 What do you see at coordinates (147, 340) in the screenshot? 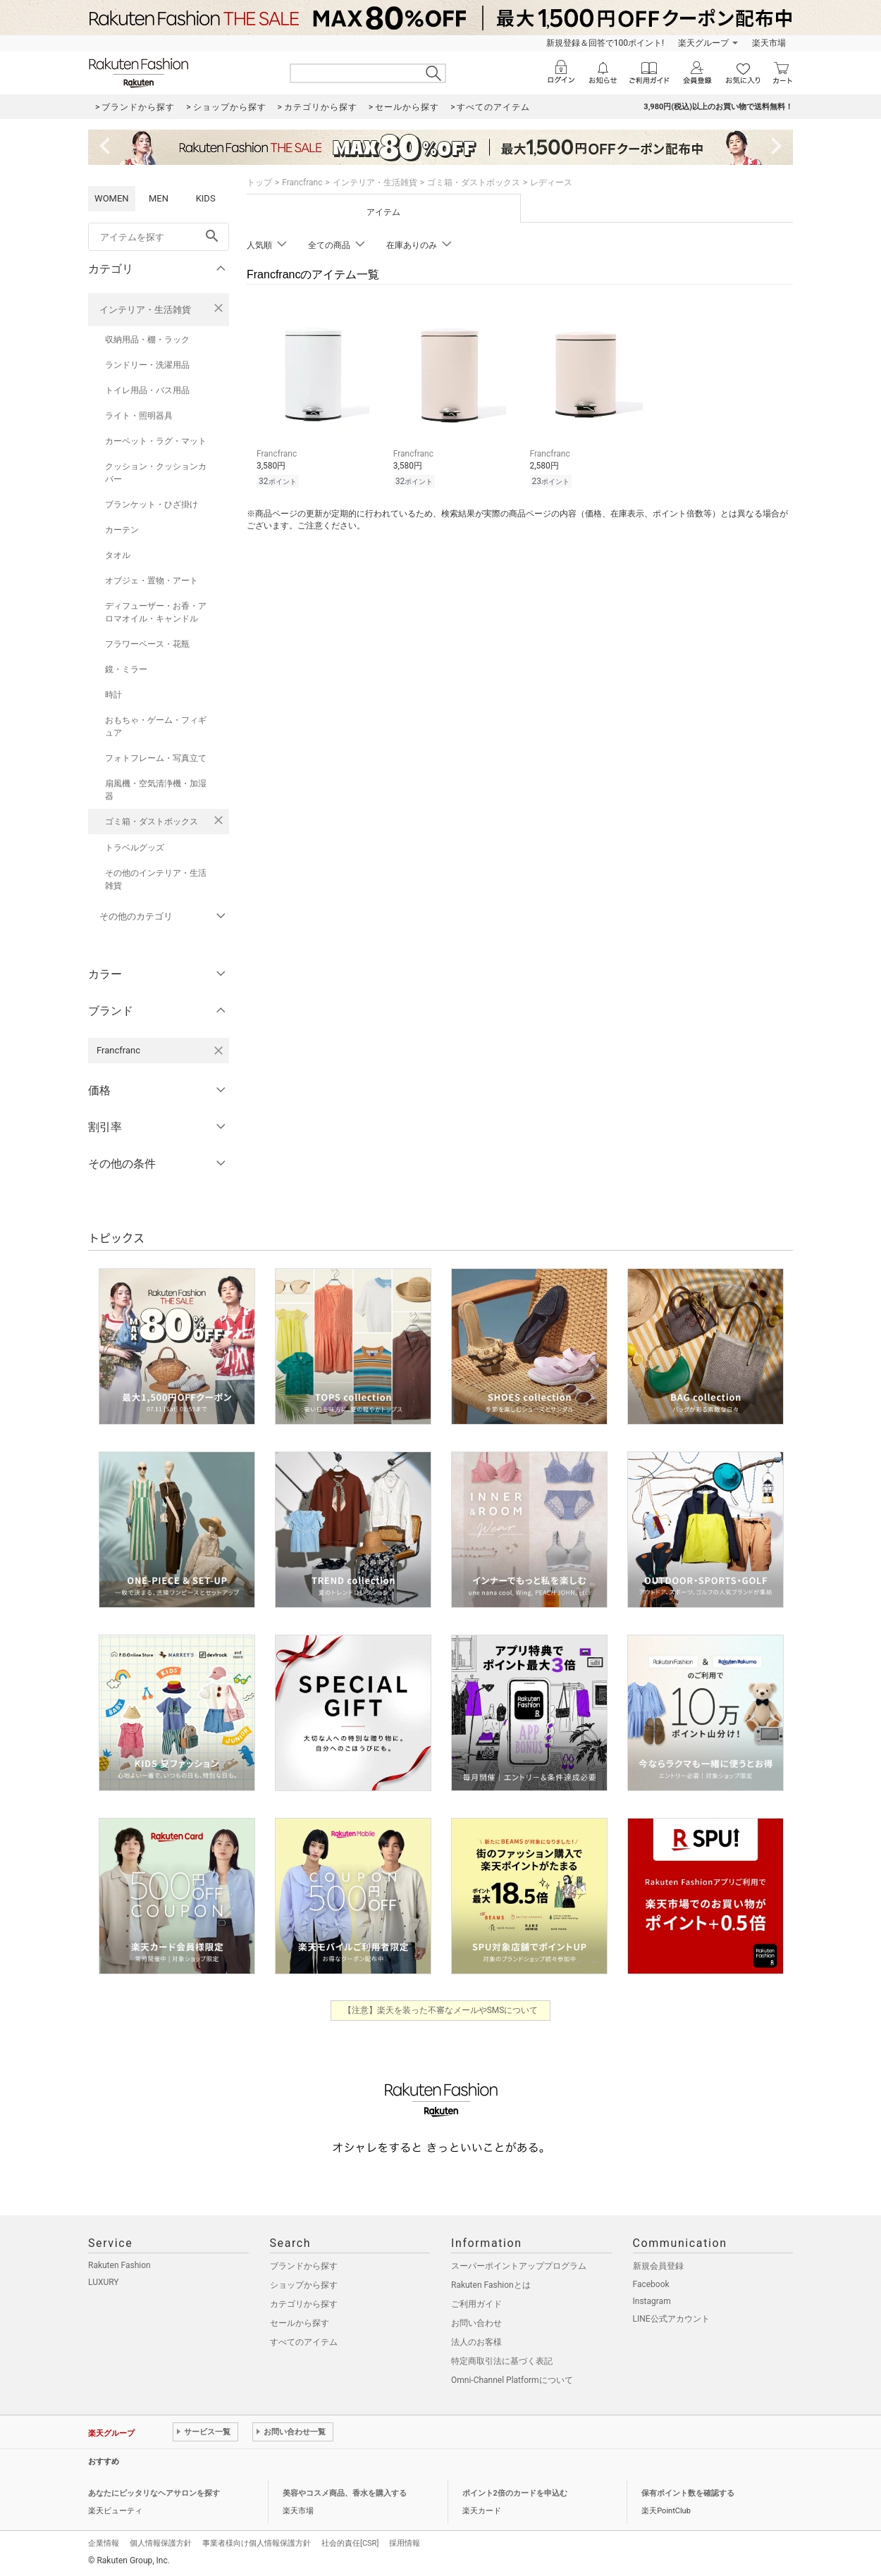
I see `収納用品・棚・ラック` at bounding box center [147, 340].